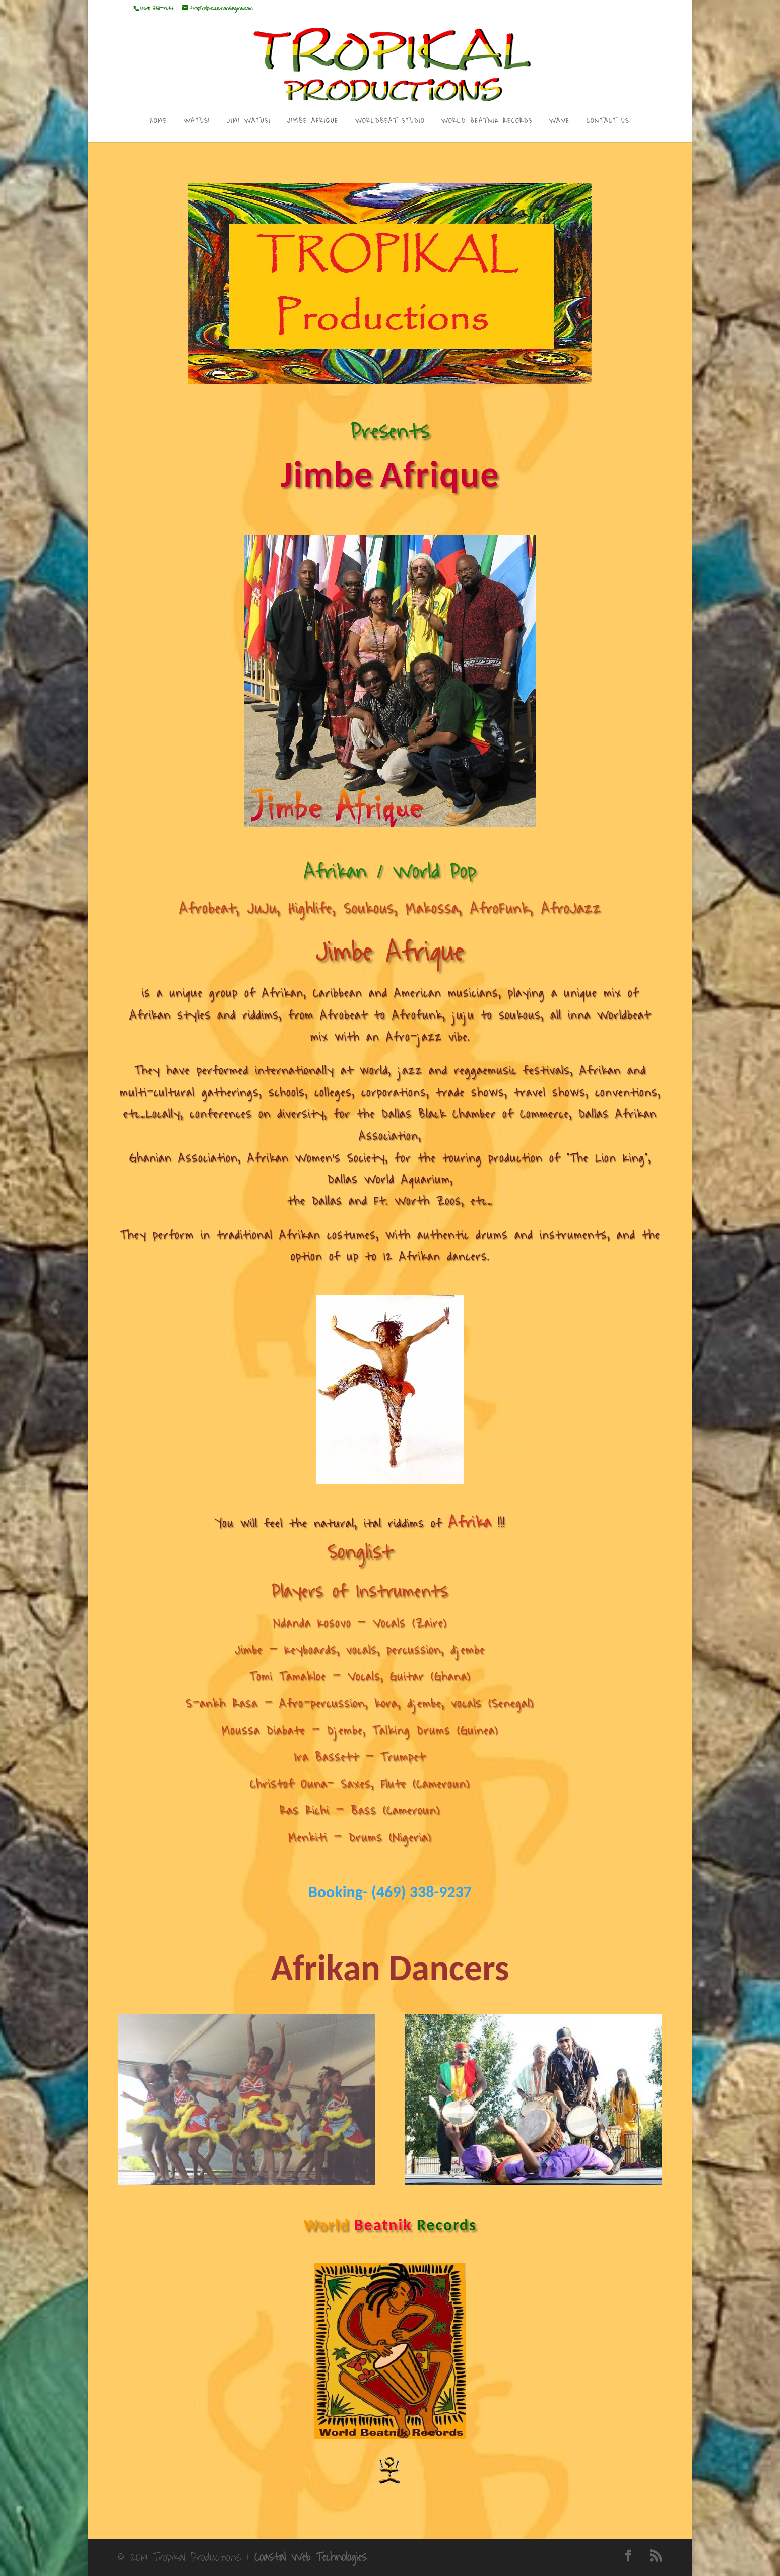 The width and height of the screenshot is (780, 2576). What do you see at coordinates (487, 122) in the screenshot?
I see `WORLD BEATNIK RECORDS` at bounding box center [487, 122].